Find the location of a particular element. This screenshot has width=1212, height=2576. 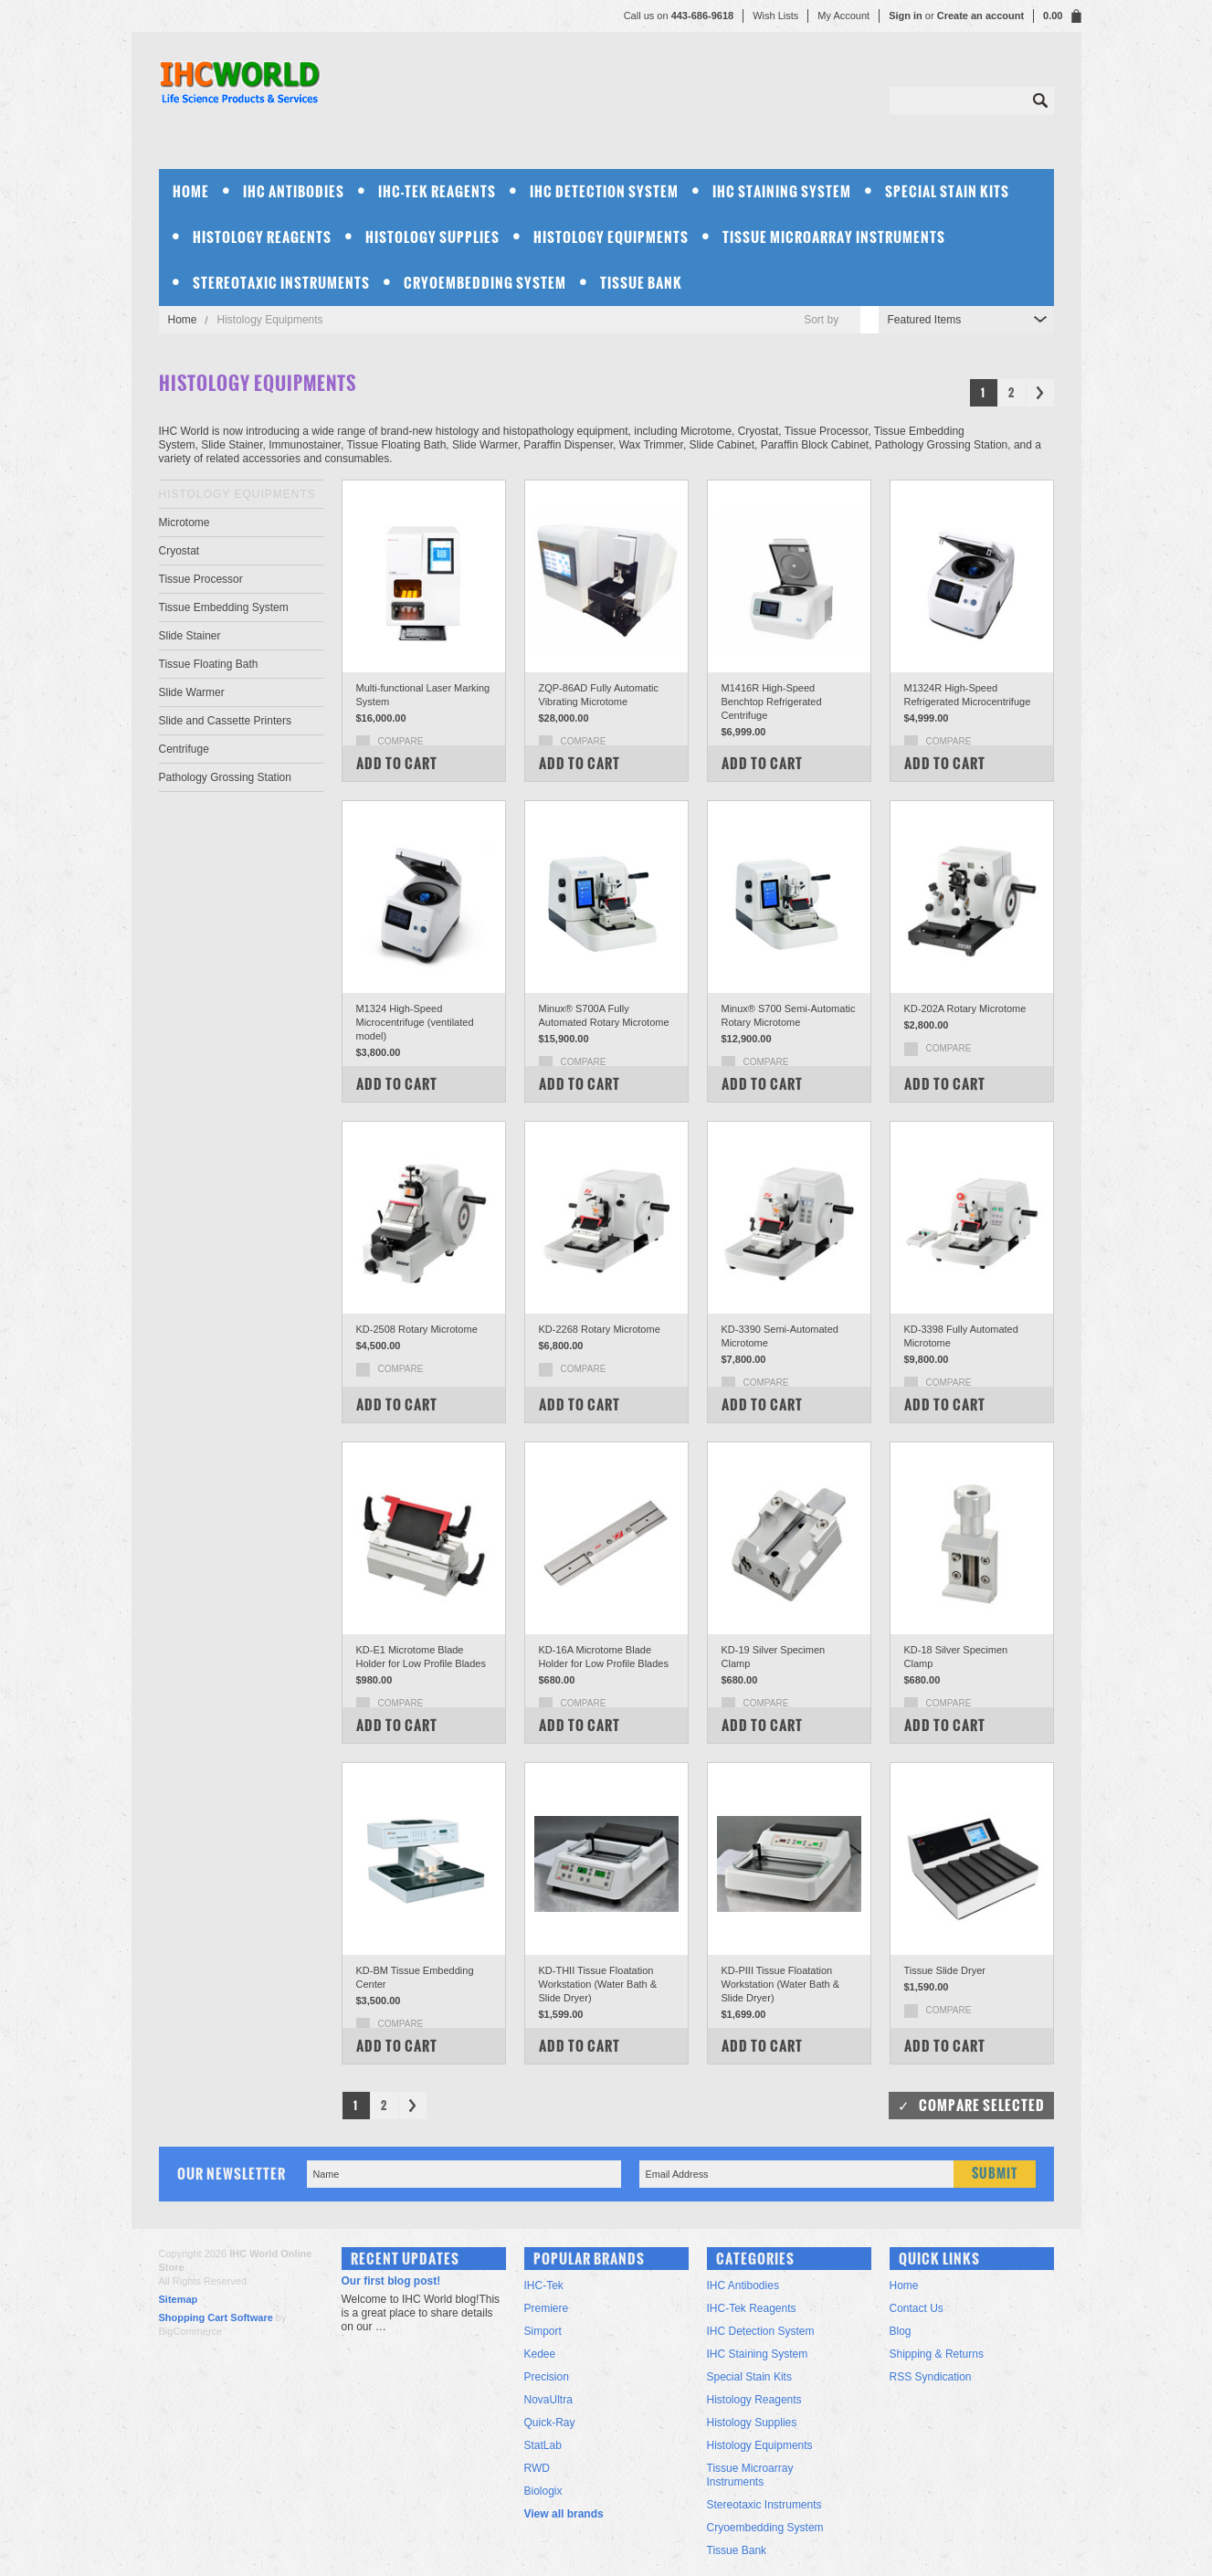

Biologix is located at coordinates (543, 2491).